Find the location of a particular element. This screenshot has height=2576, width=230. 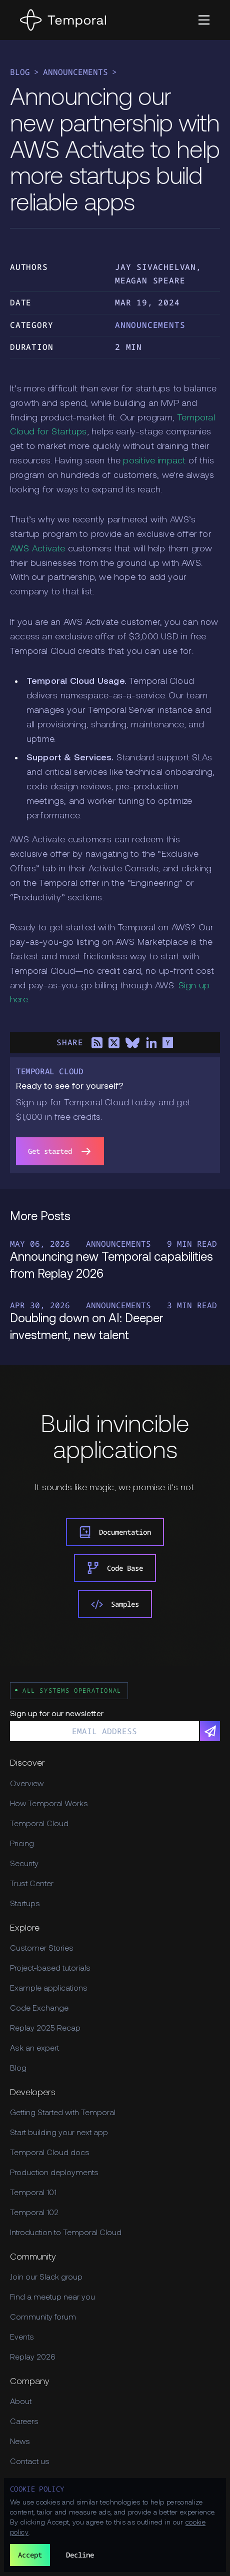

Get started [link] is located at coordinates (60, 1151).